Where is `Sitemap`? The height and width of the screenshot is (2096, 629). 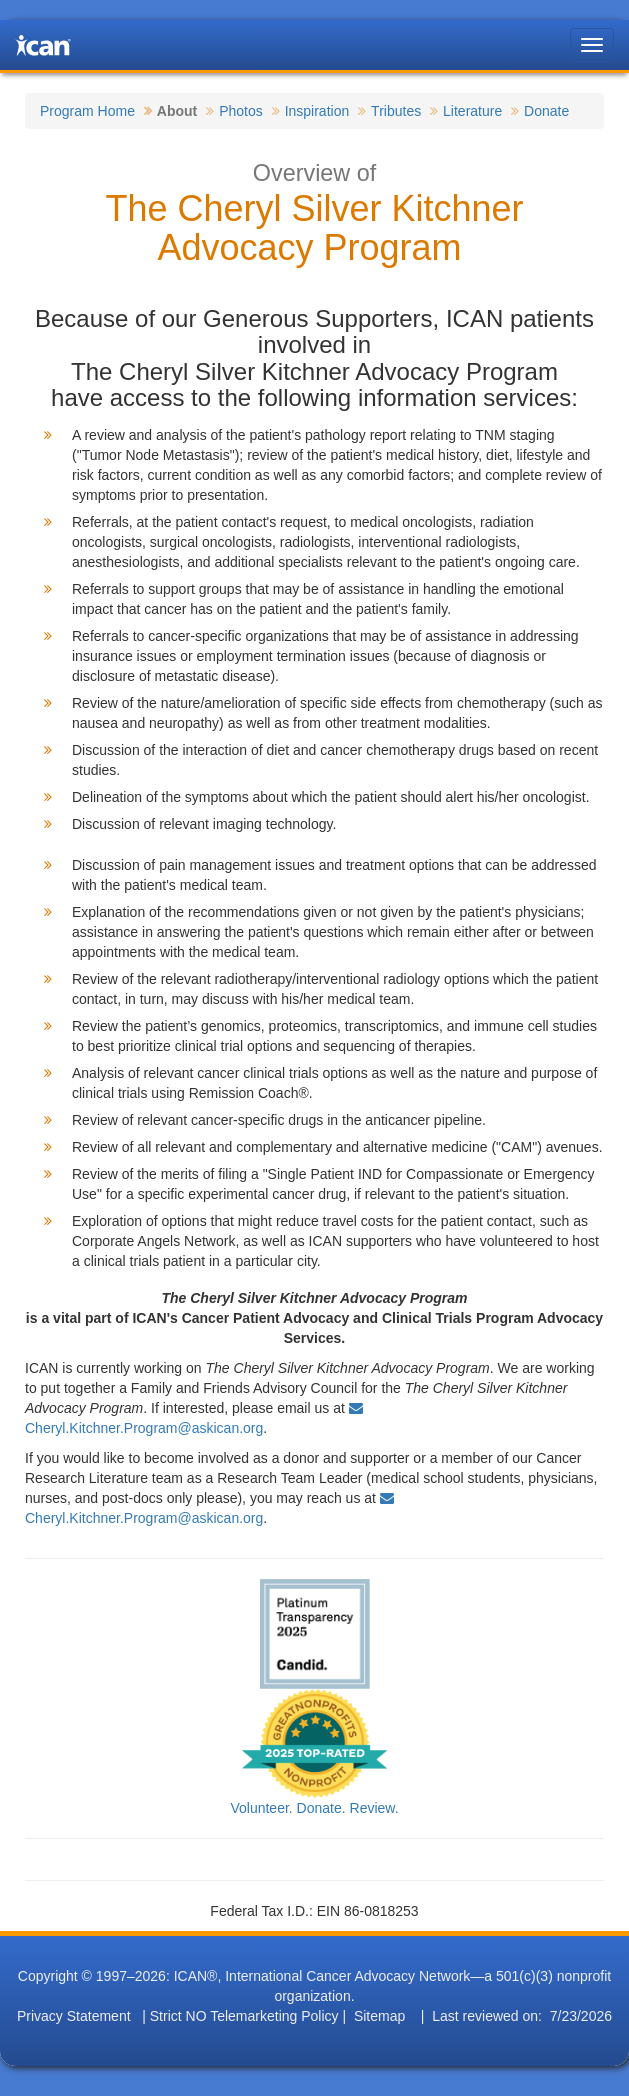 Sitemap is located at coordinates (379, 2016).